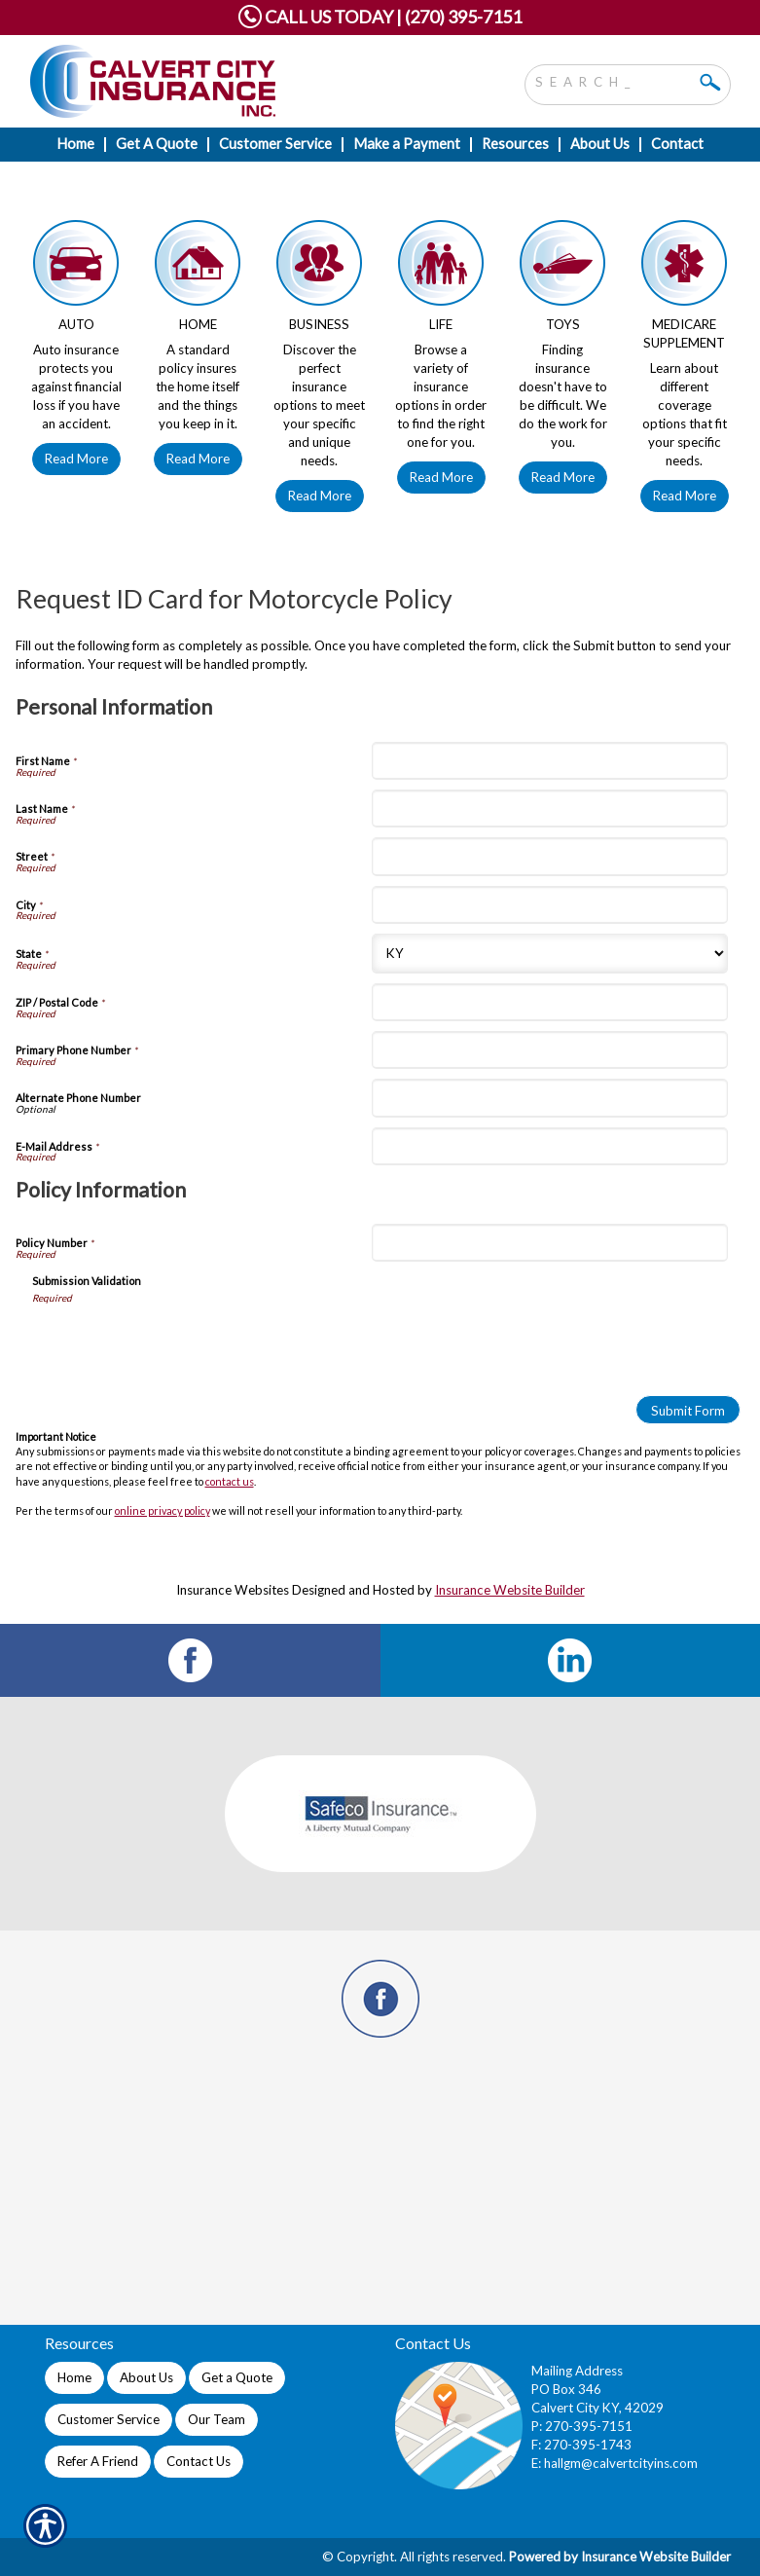 This screenshot has height=2576, width=760. I want to click on contact us, so click(229, 1481).